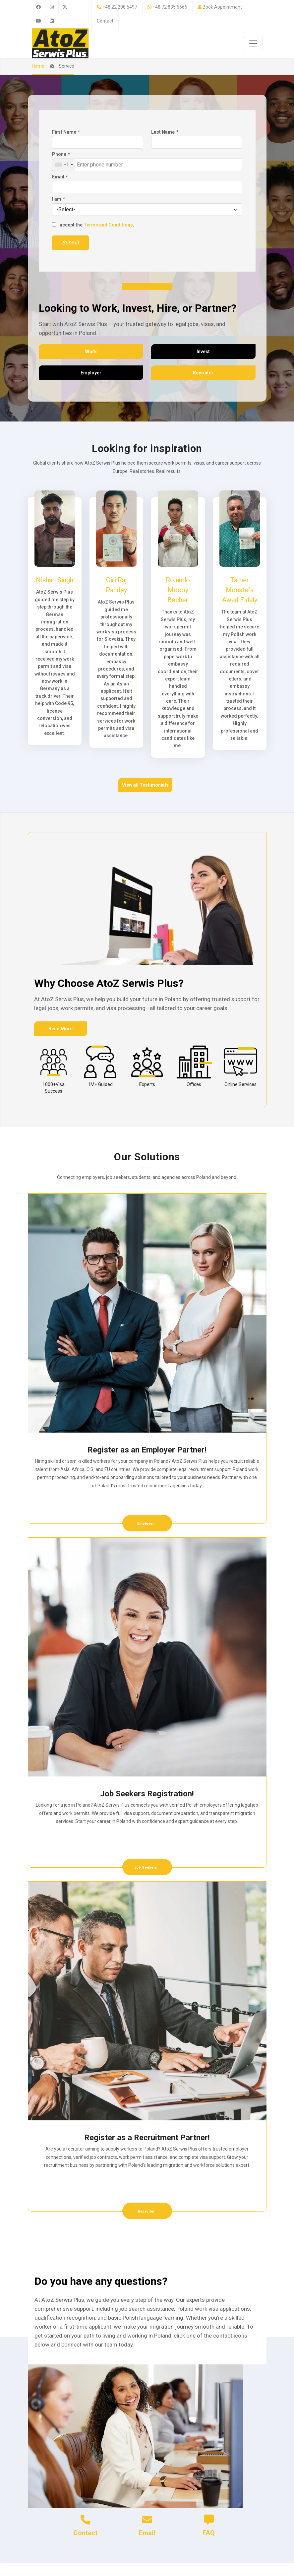 The height and width of the screenshot is (2576, 294). What do you see at coordinates (58, 199) in the screenshot?
I see `I am` at bounding box center [58, 199].